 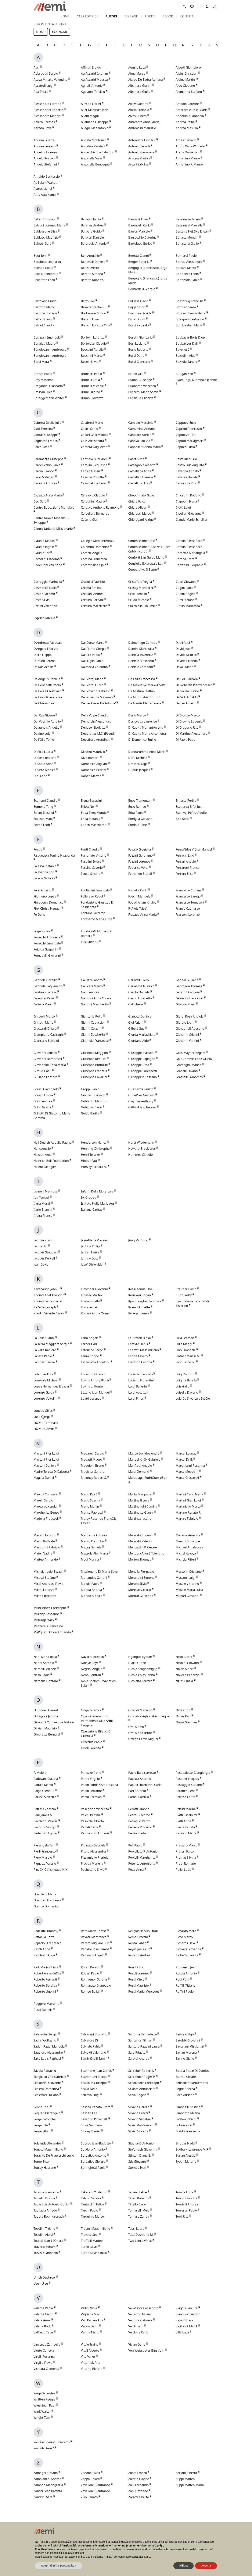 I want to click on Gaetano Gennai, so click(x=45, y=992).